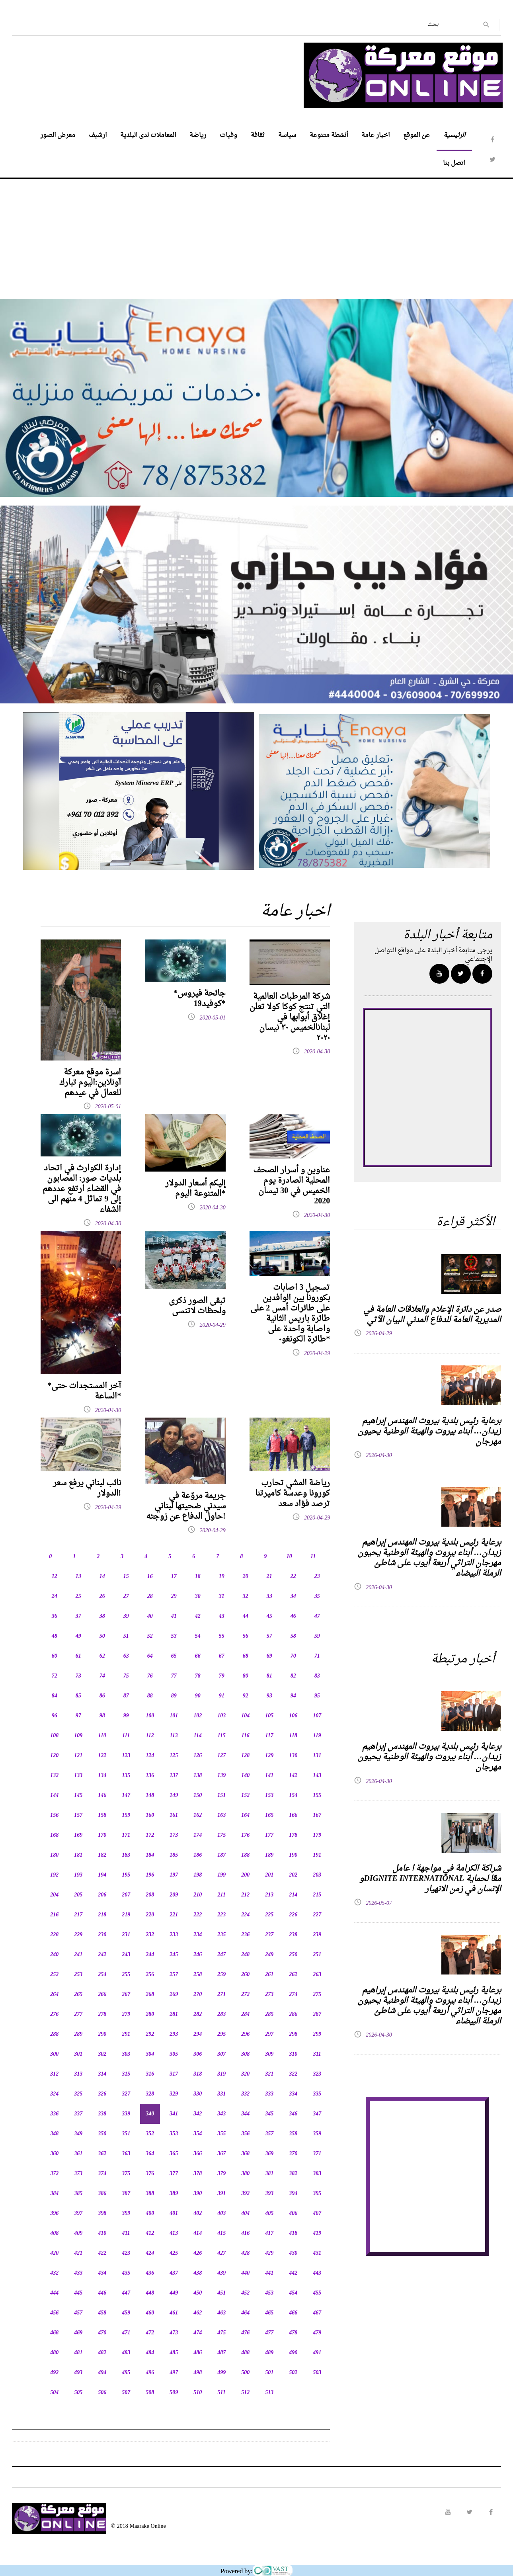  I want to click on 106, so click(293, 1716).